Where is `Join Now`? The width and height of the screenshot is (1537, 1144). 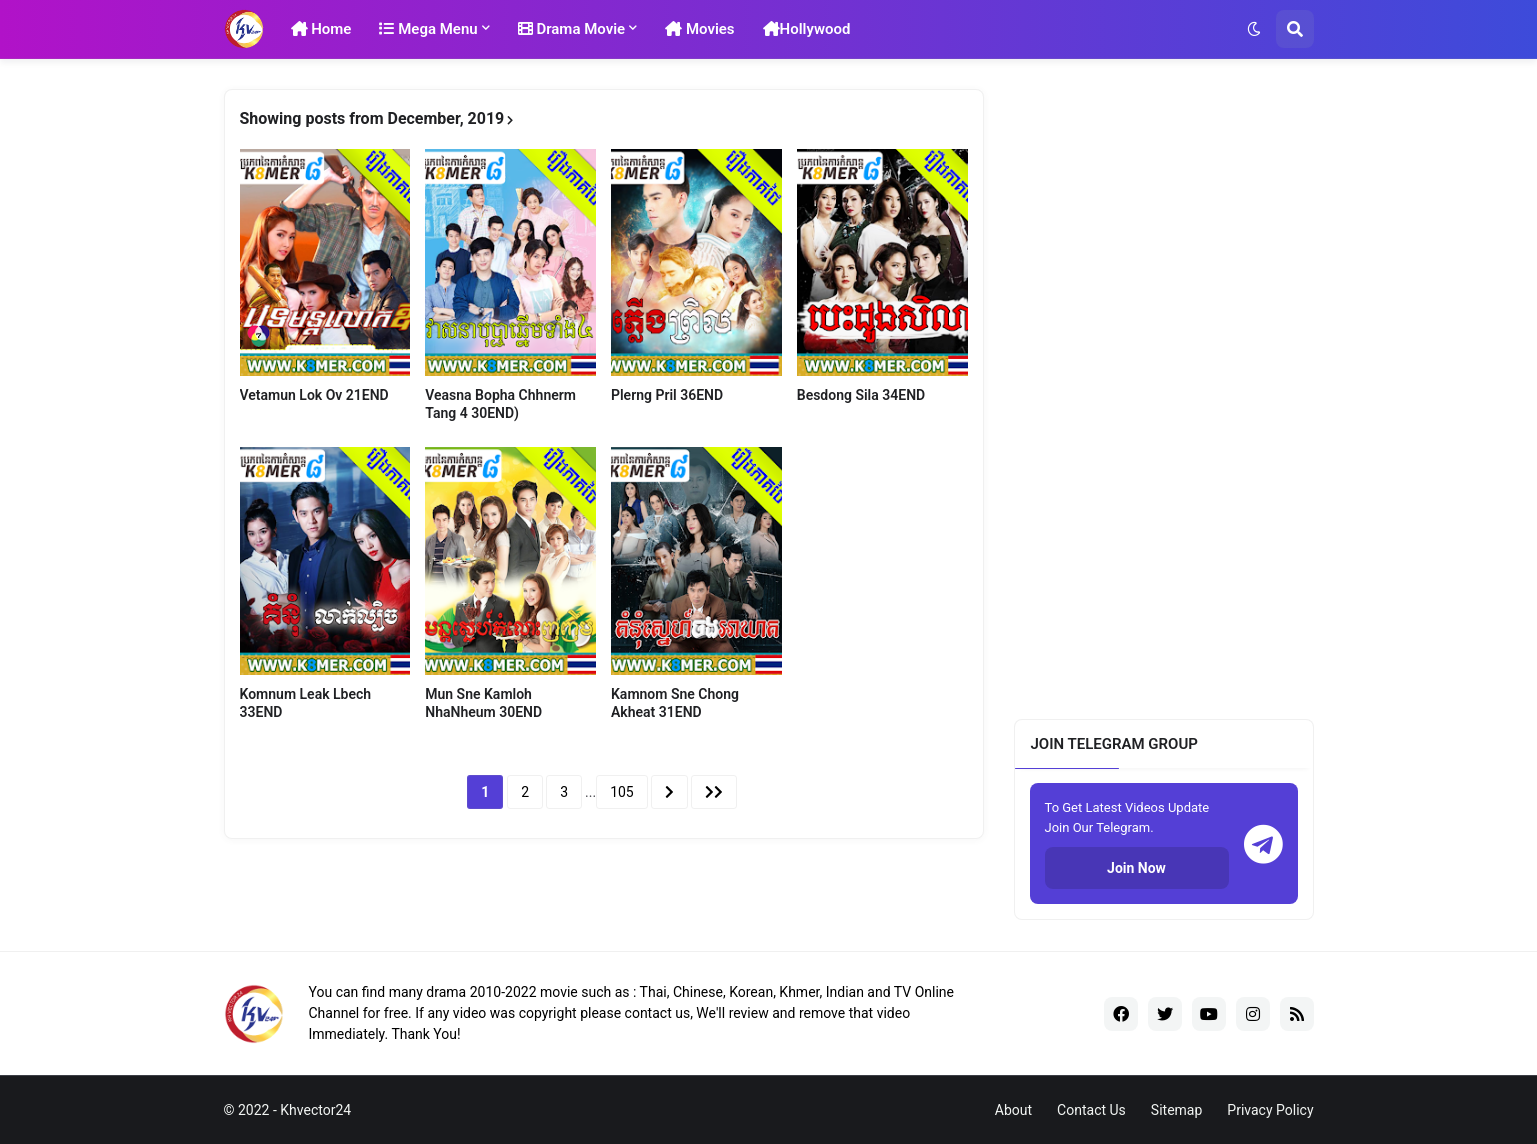 Join Now is located at coordinates (1136, 868).